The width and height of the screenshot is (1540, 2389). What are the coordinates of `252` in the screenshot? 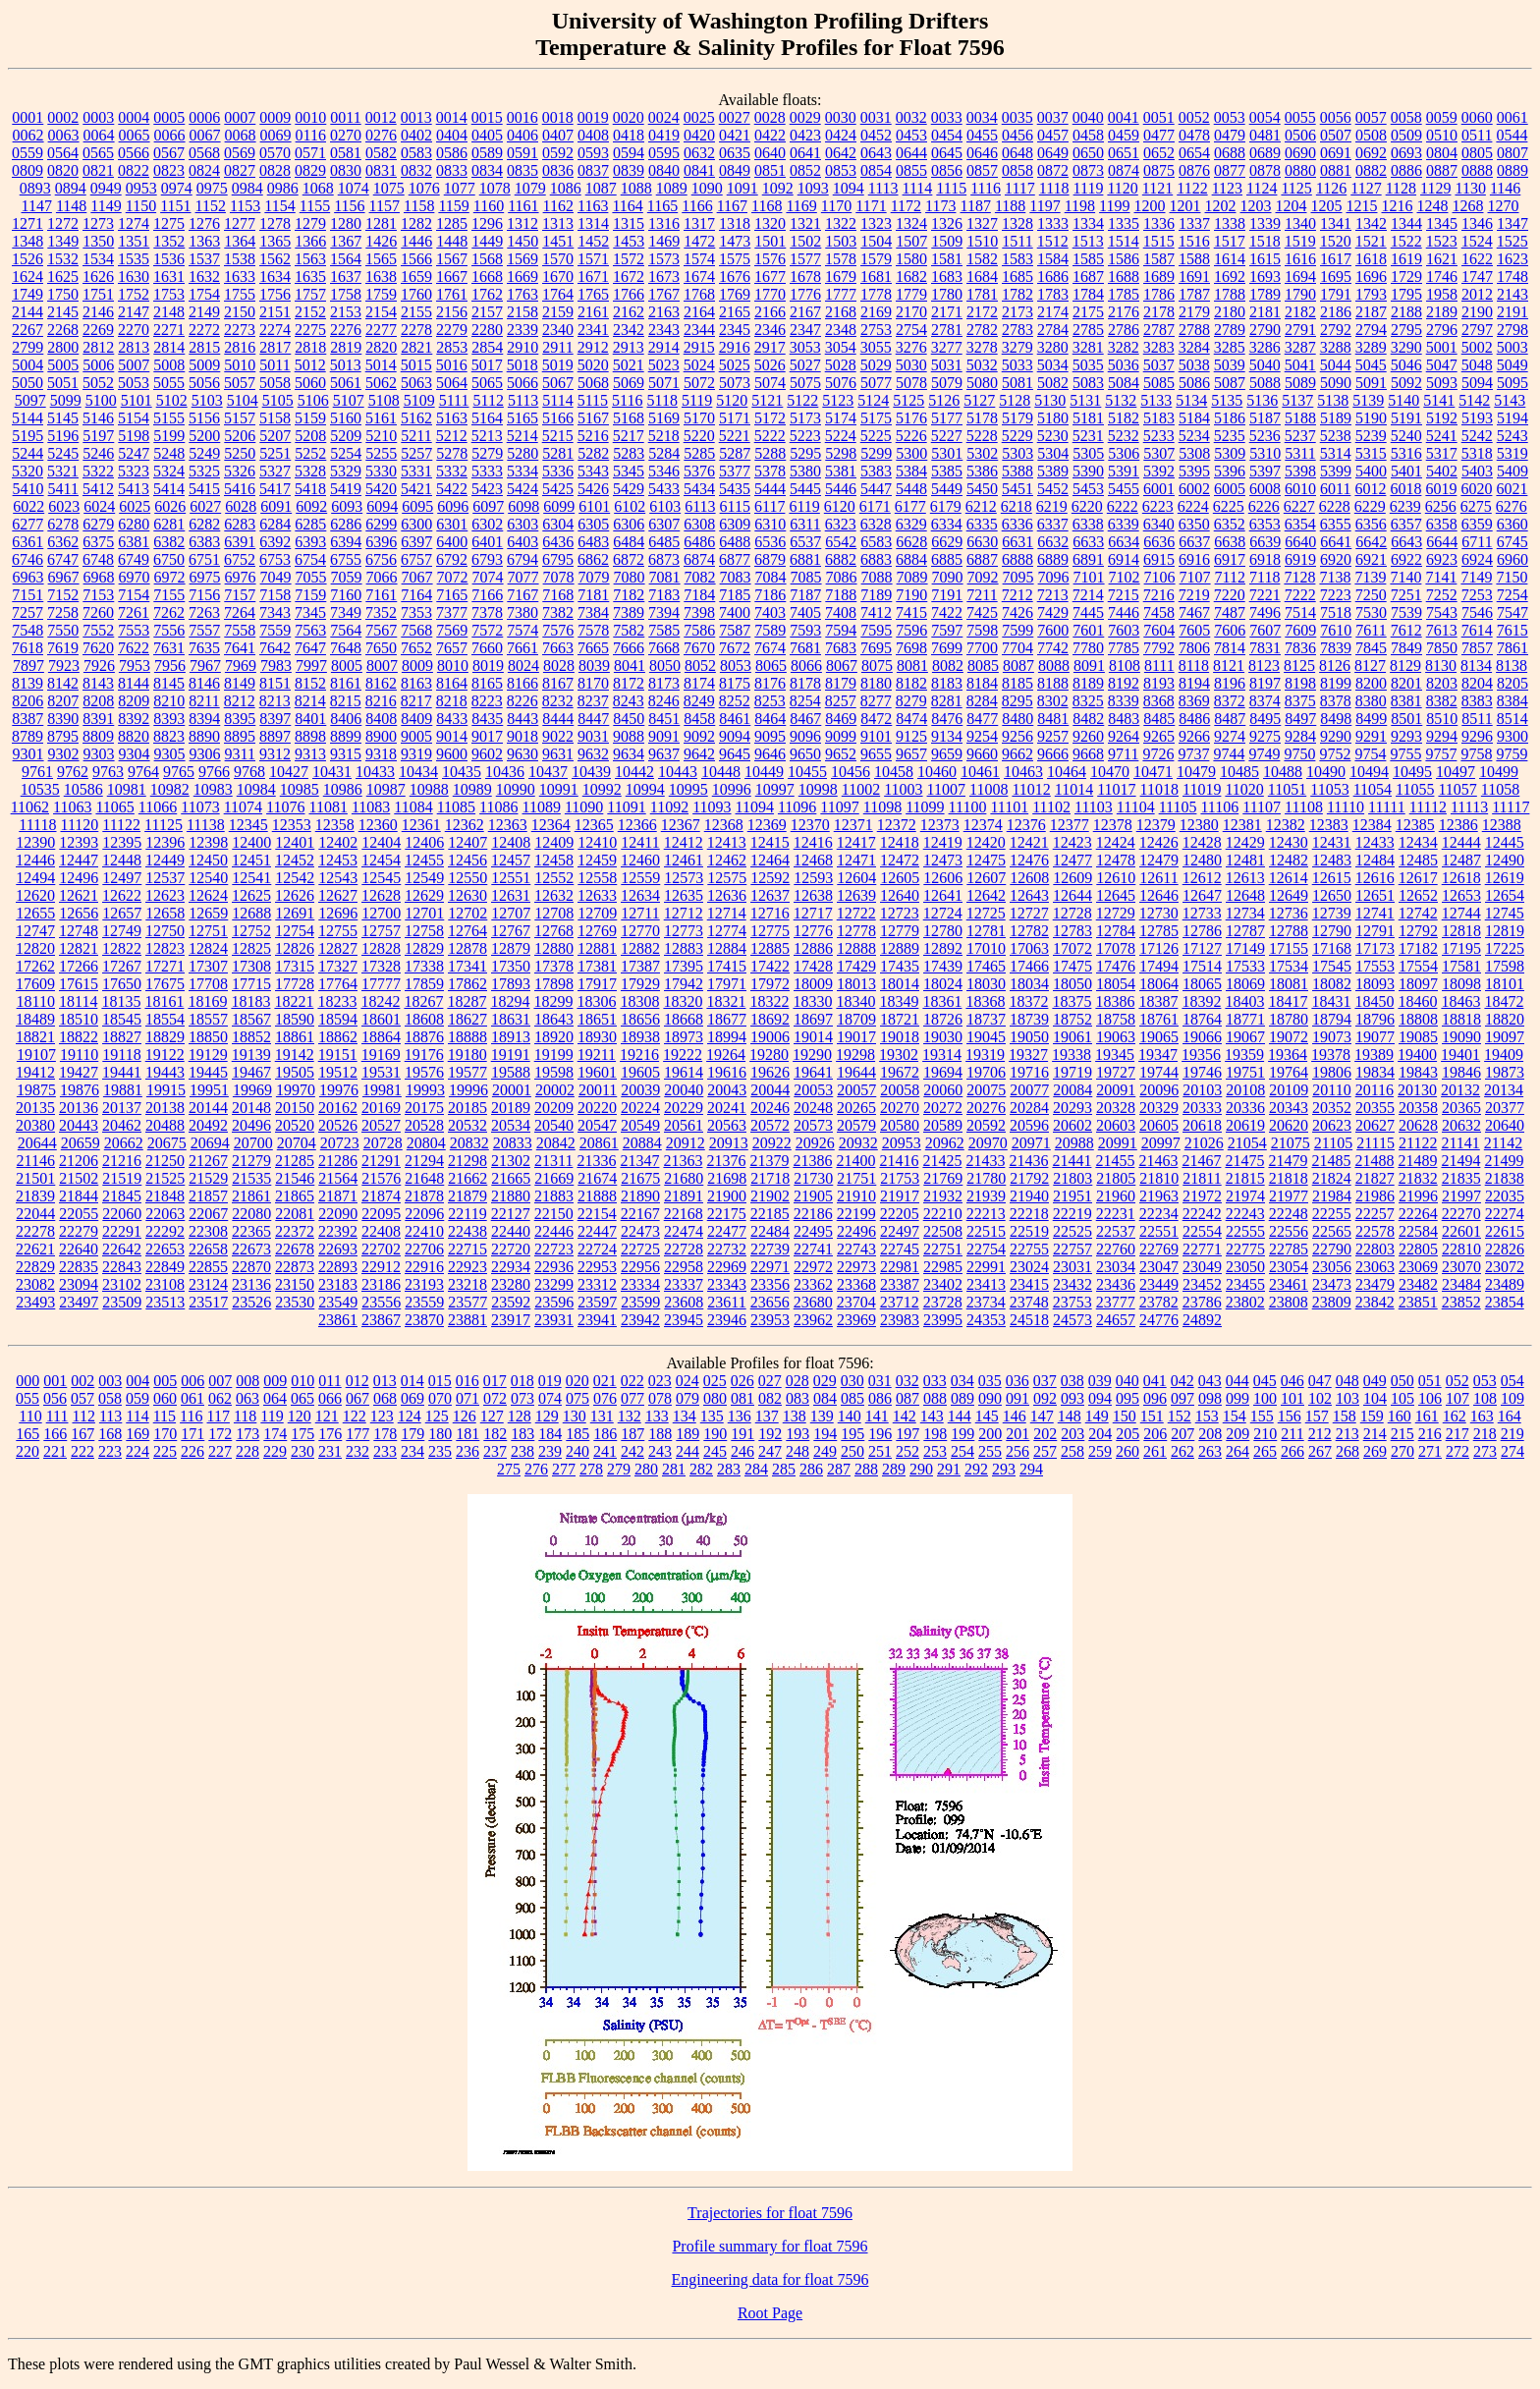 It's located at (907, 1451).